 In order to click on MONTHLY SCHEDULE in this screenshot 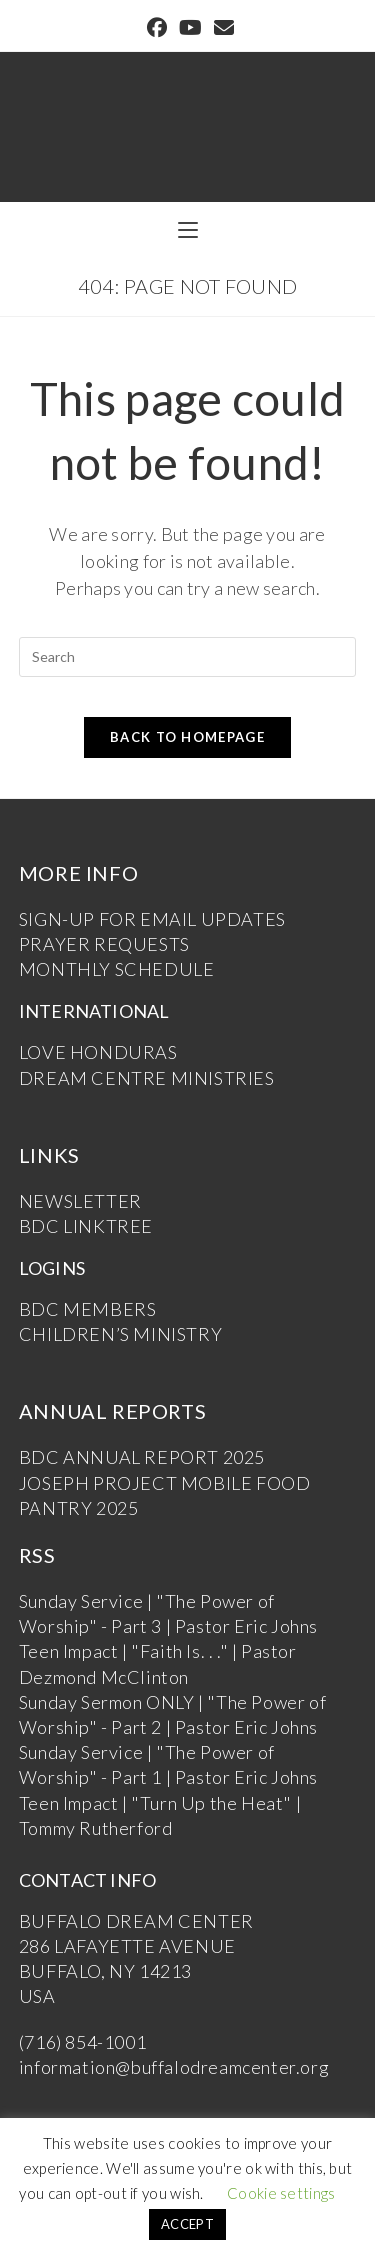, I will do `click(117, 969)`.